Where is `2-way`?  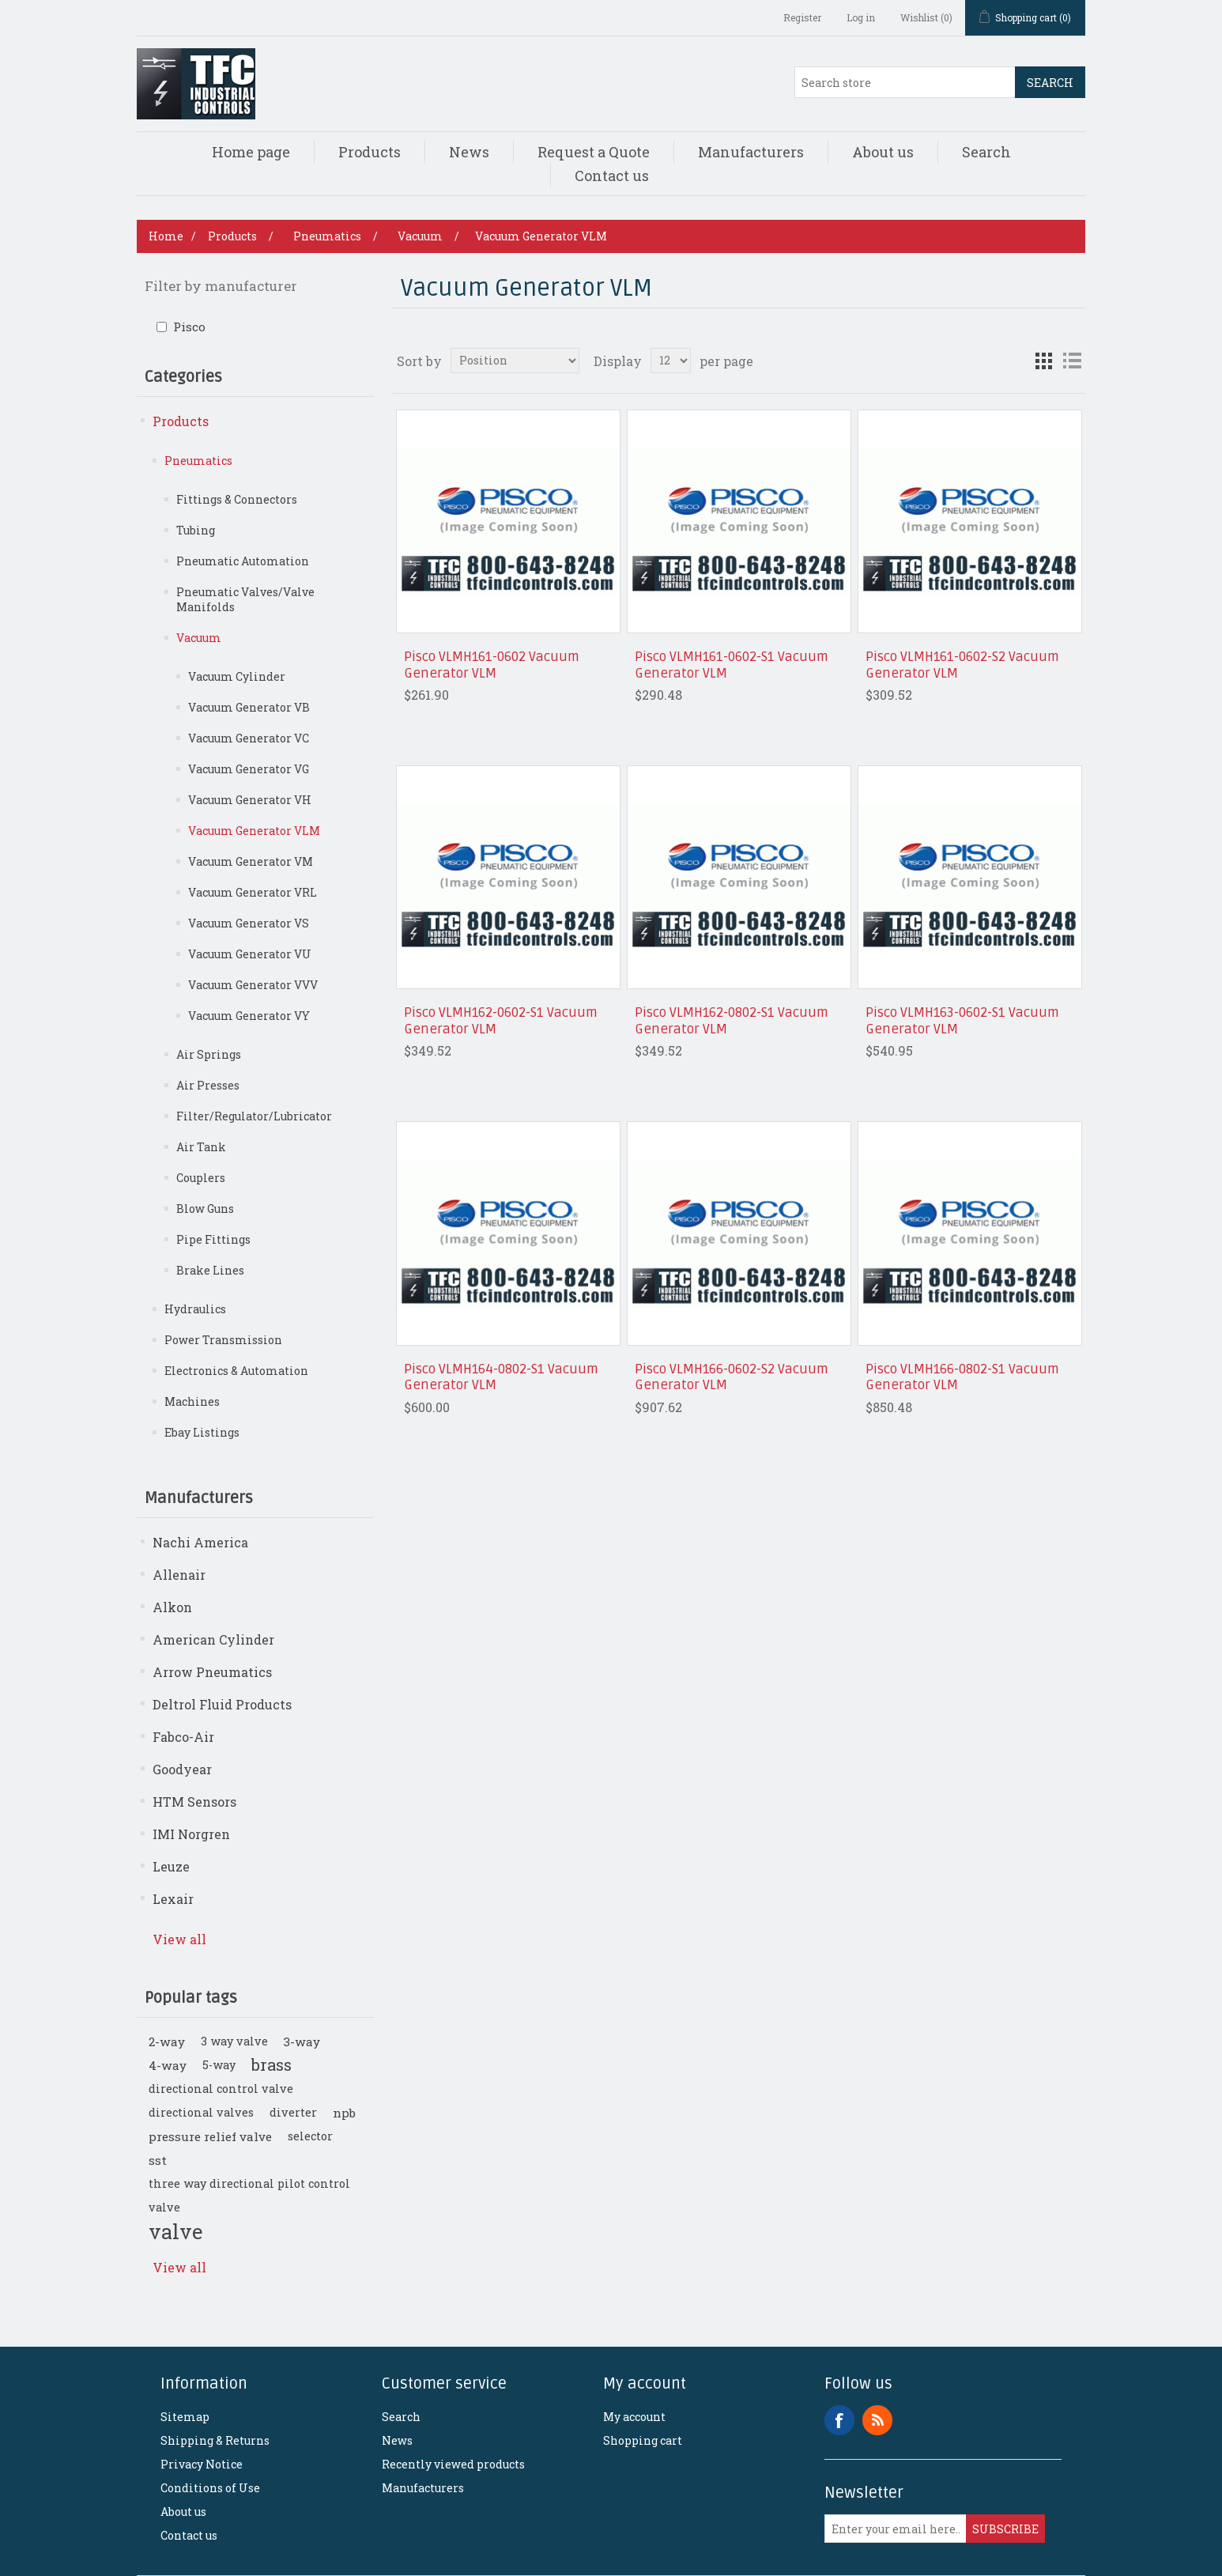 2-way is located at coordinates (167, 2041).